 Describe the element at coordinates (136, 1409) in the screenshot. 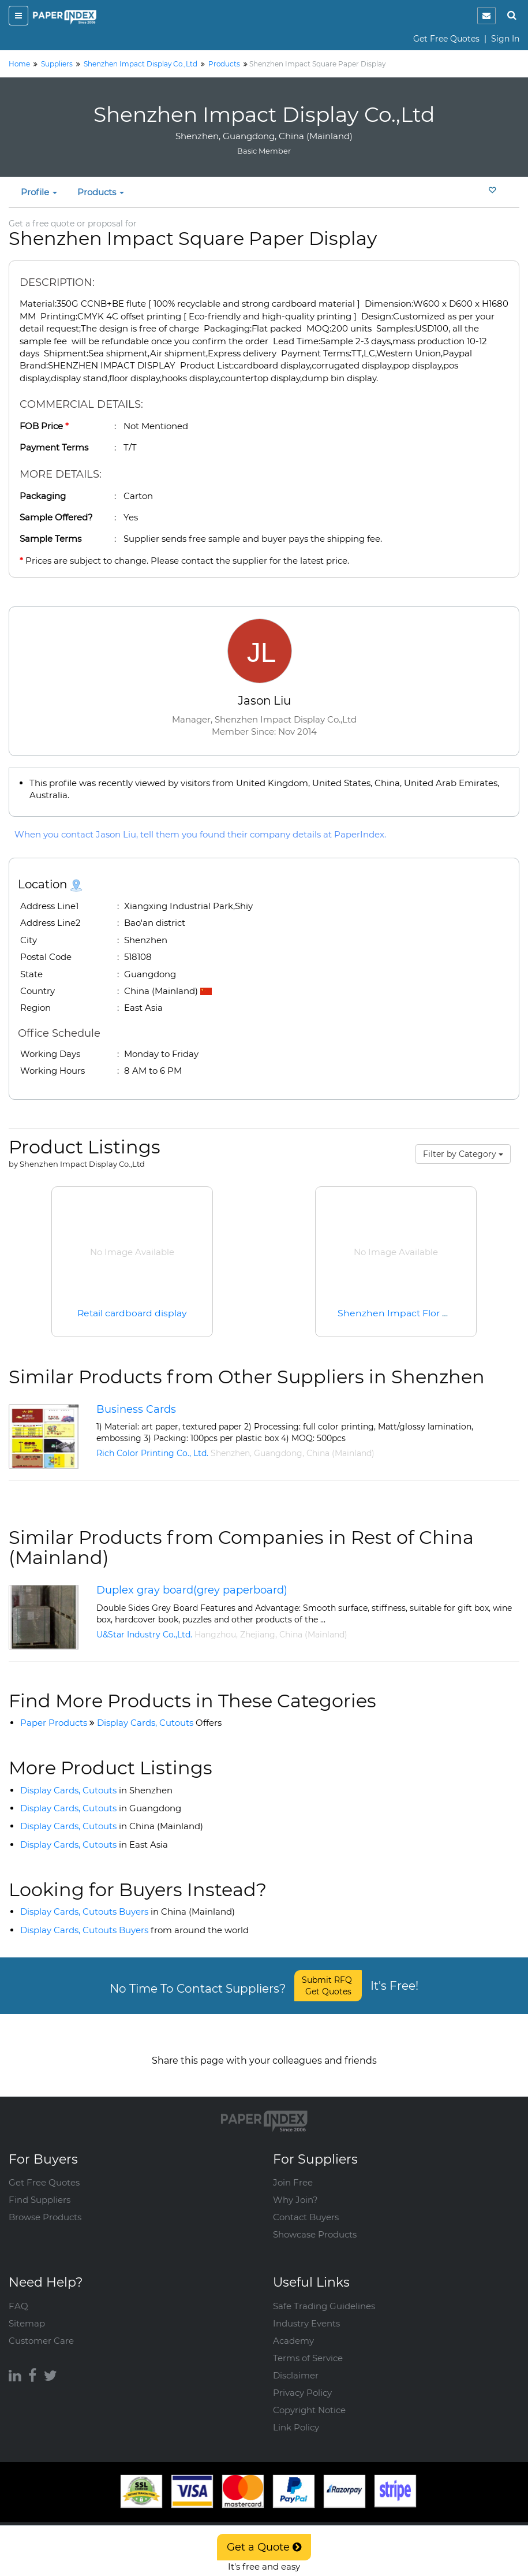

I see `Business Cards` at that location.